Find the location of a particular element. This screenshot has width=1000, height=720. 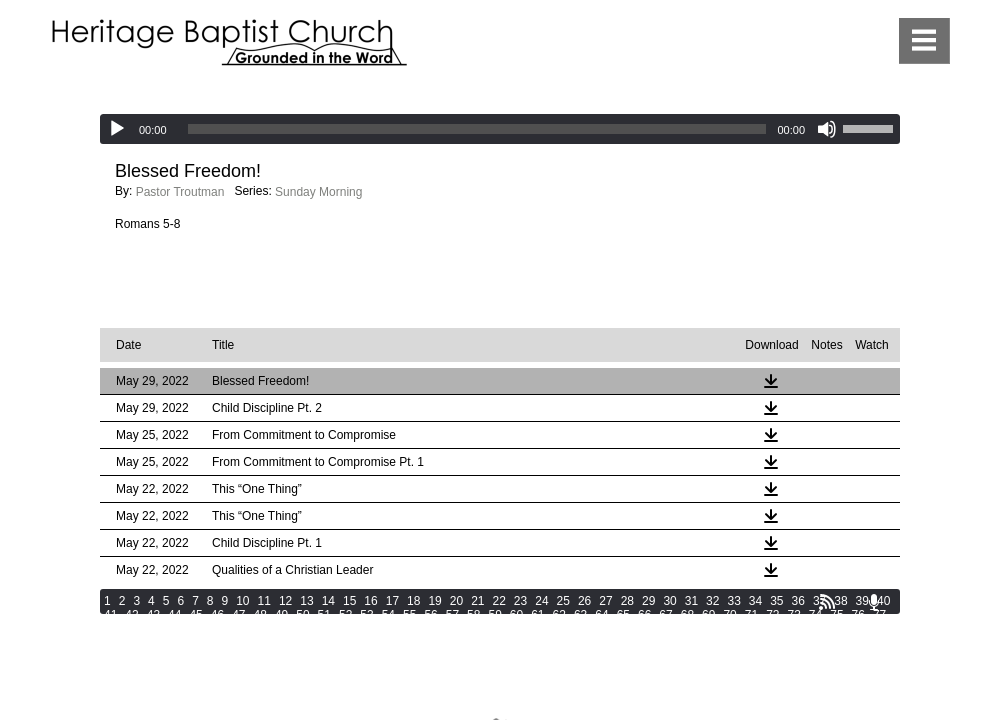

162 is located at coordinates (759, 657).